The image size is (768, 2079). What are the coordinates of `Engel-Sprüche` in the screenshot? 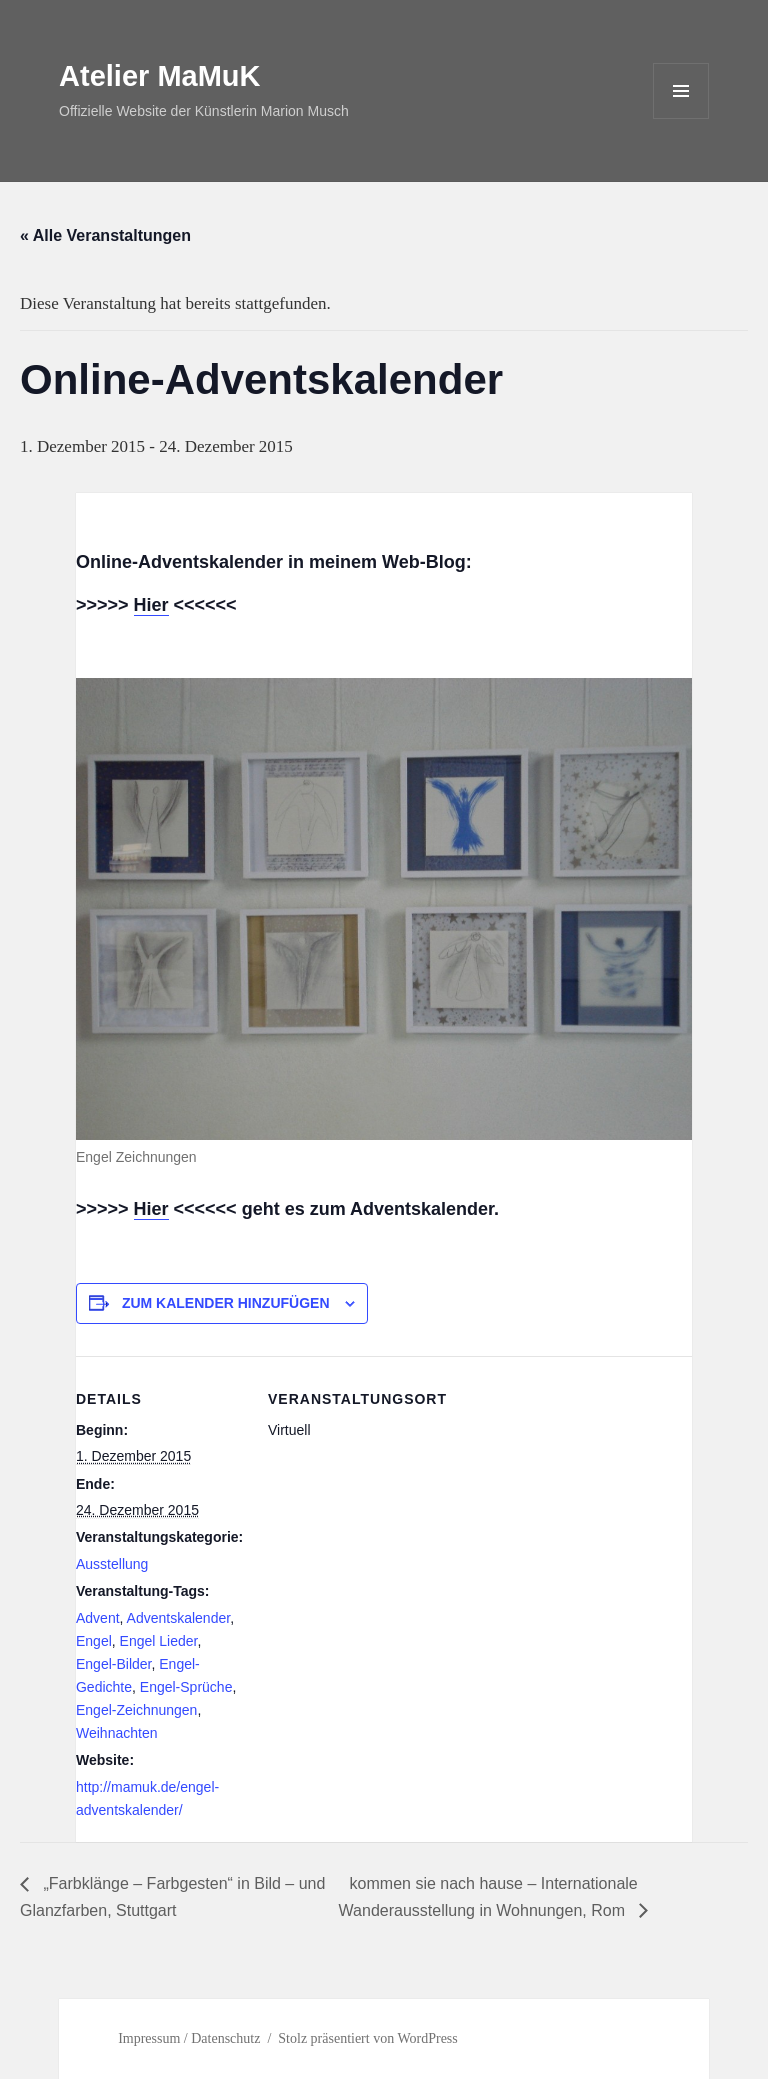 It's located at (186, 1687).